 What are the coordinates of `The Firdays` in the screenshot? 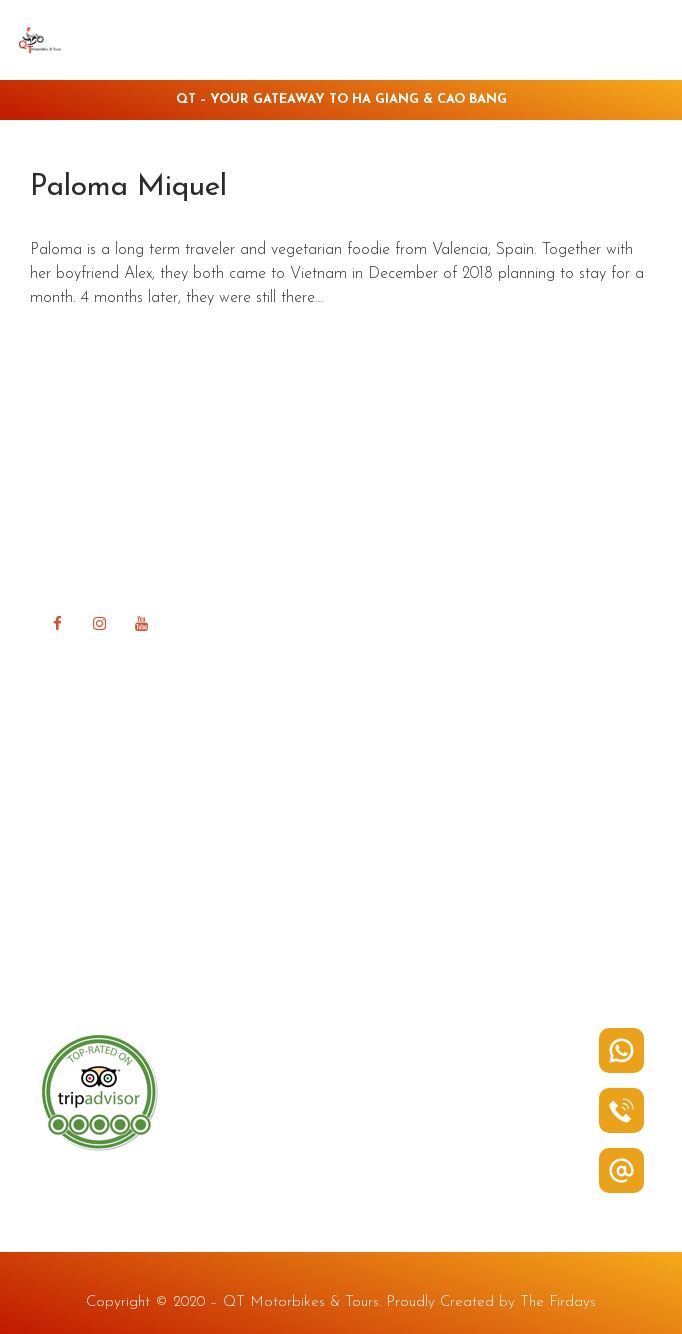 It's located at (558, 1302).